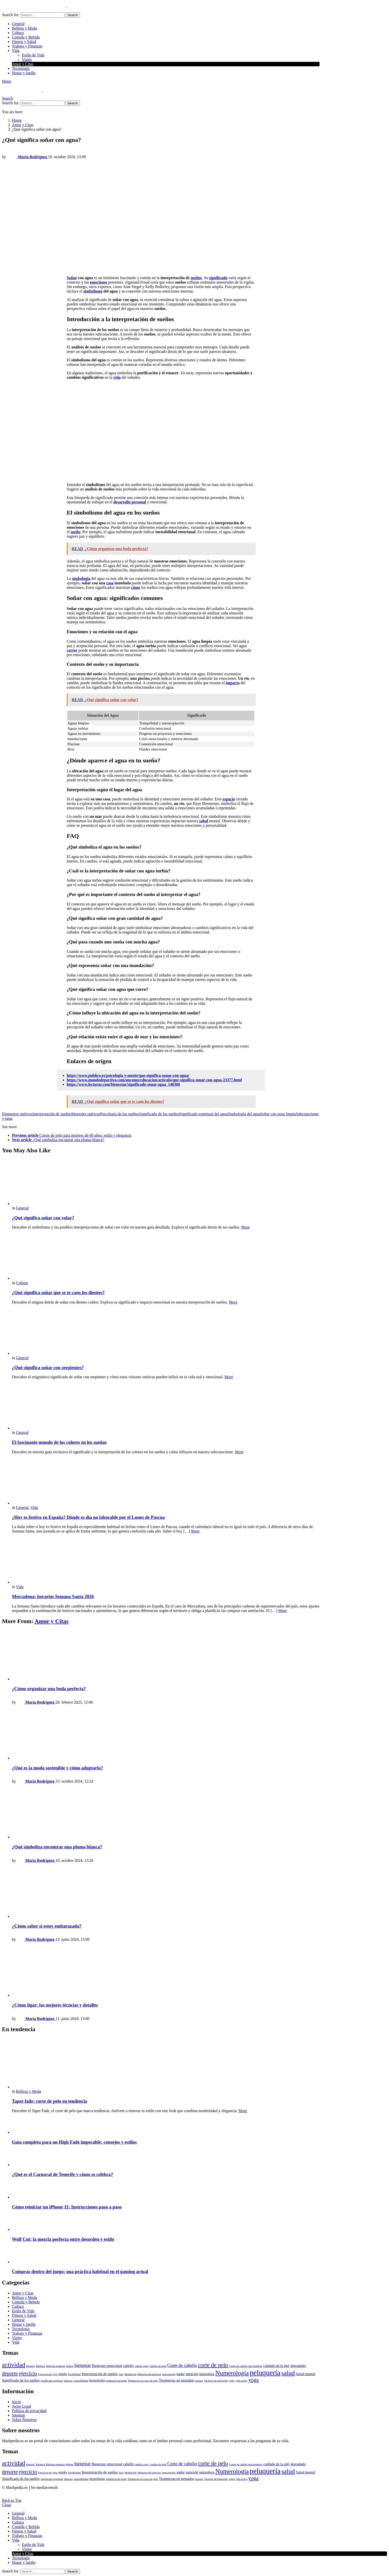 The image size is (389, 2576). What do you see at coordinates (229, 799) in the screenshot?
I see `espacio` at bounding box center [229, 799].